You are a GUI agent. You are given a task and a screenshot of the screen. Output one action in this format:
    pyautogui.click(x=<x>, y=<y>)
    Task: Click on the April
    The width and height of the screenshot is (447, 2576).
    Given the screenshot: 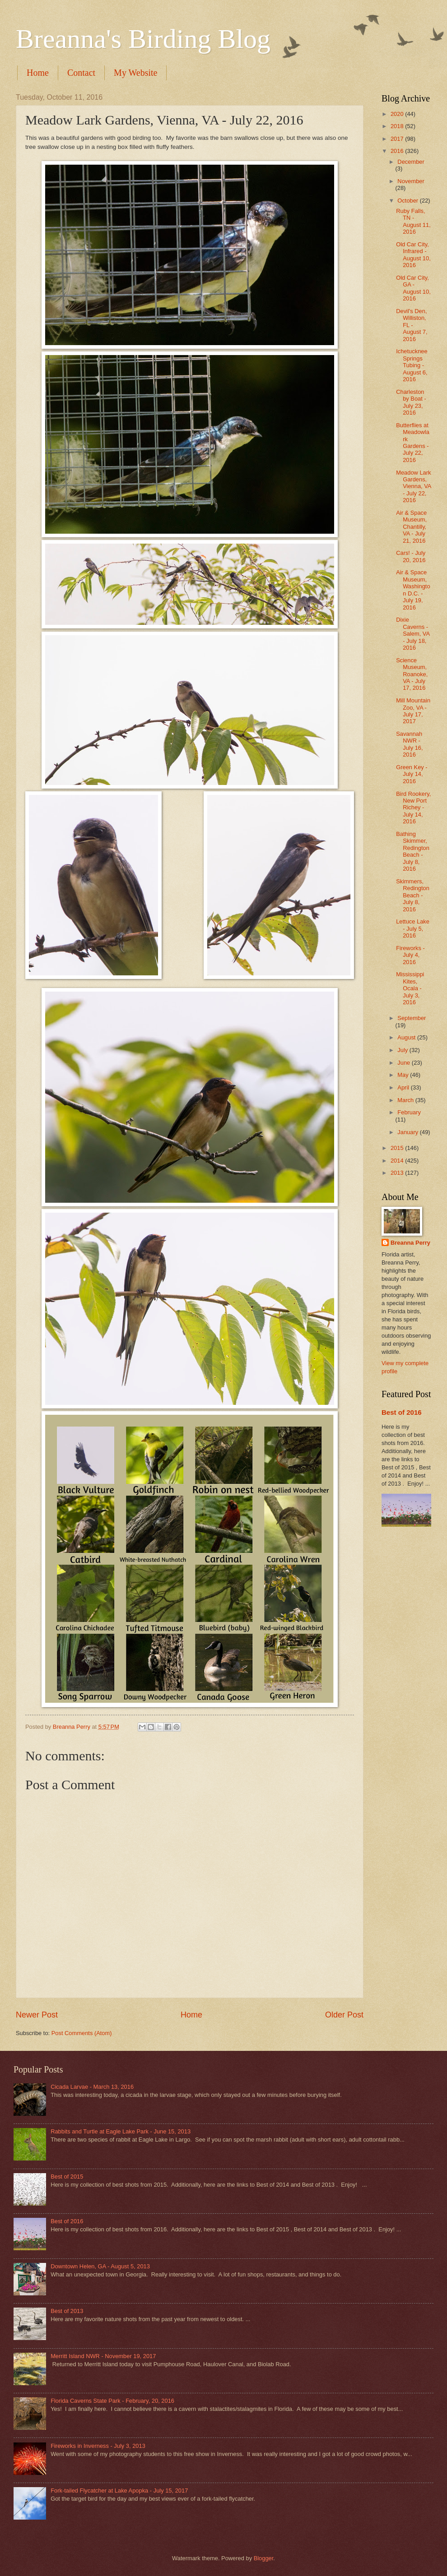 What is the action you would take?
    pyautogui.click(x=403, y=1087)
    